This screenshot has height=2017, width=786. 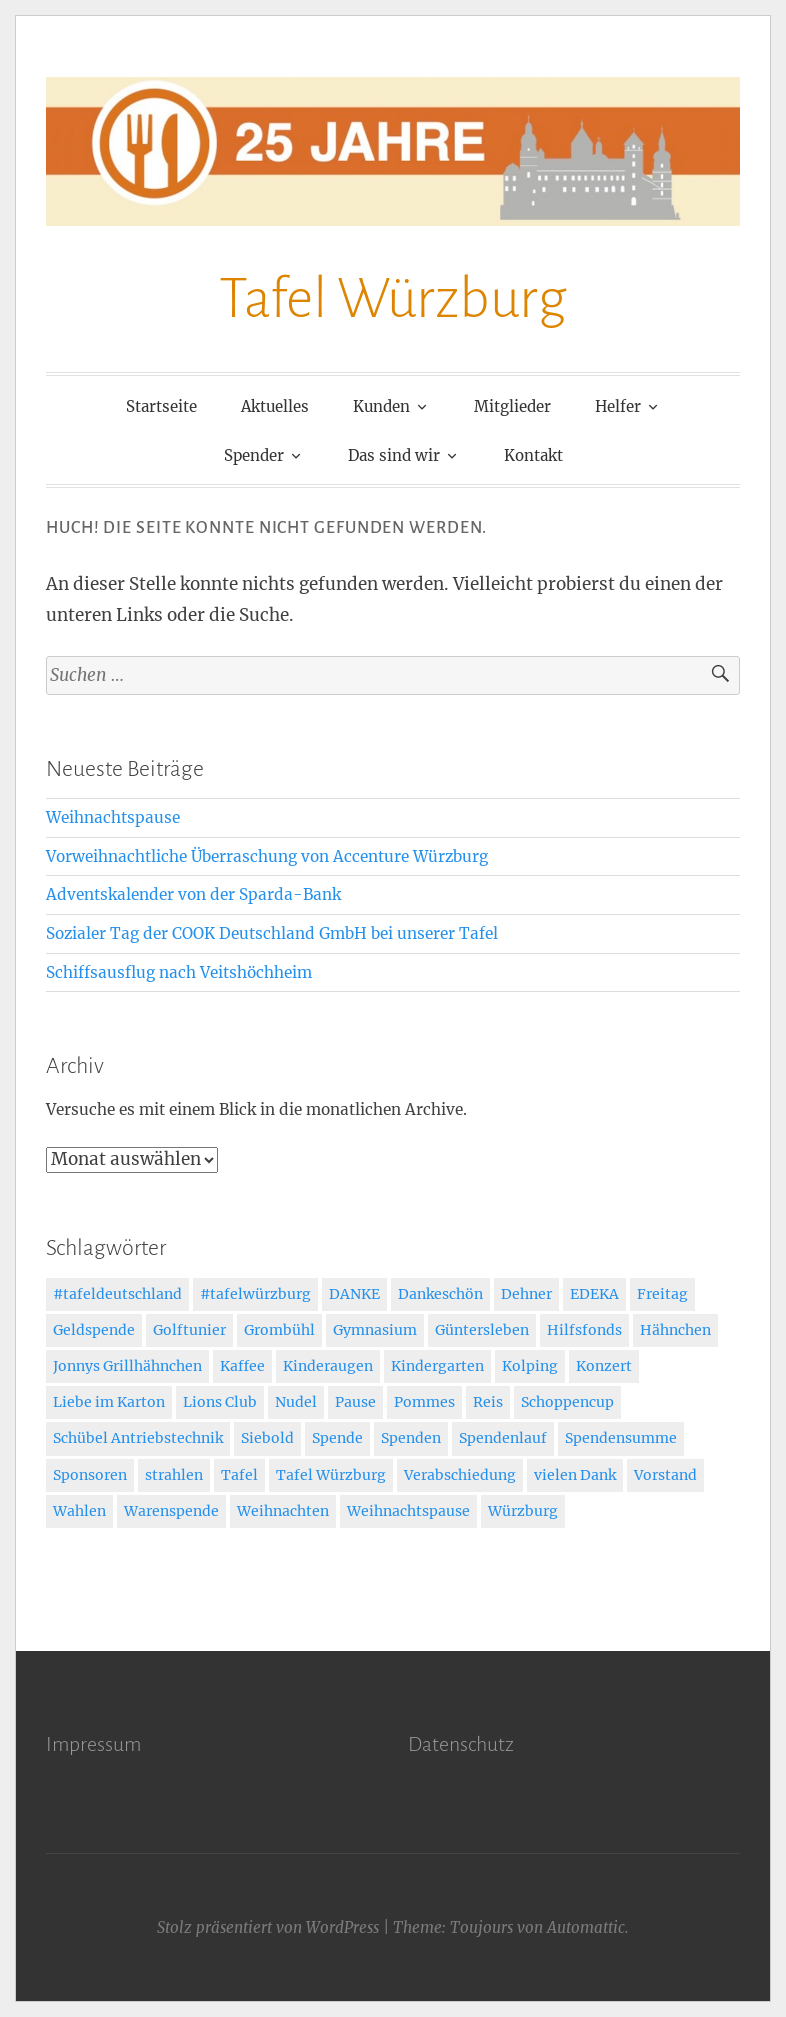 What do you see at coordinates (189, 1330) in the screenshot?
I see `Golftunier [Golftunier (1 Eintrag)]` at bounding box center [189, 1330].